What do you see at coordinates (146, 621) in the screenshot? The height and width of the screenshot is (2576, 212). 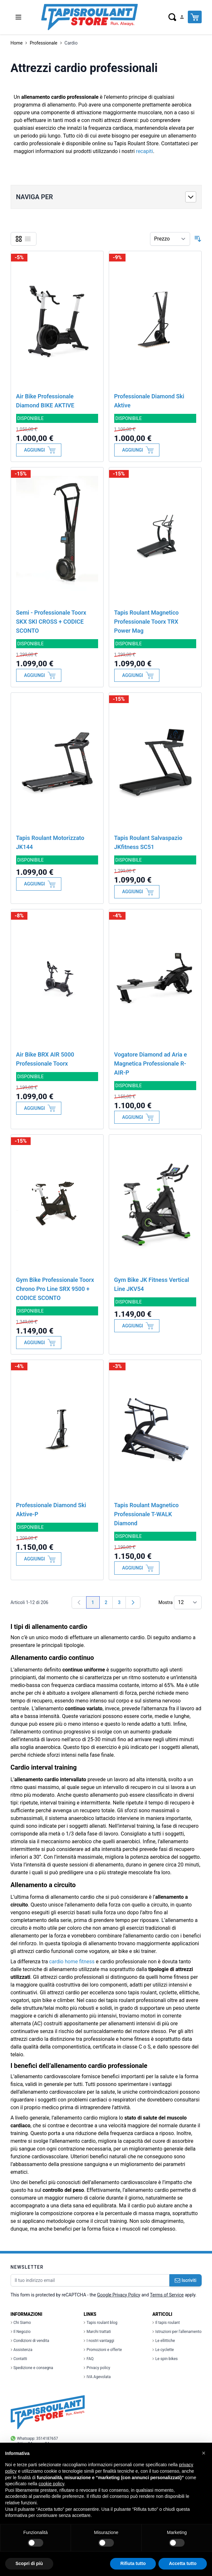 I see `Tapis Roulant Magnetico Professionale Toorx TRX Power Mag` at bounding box center [146, 621].